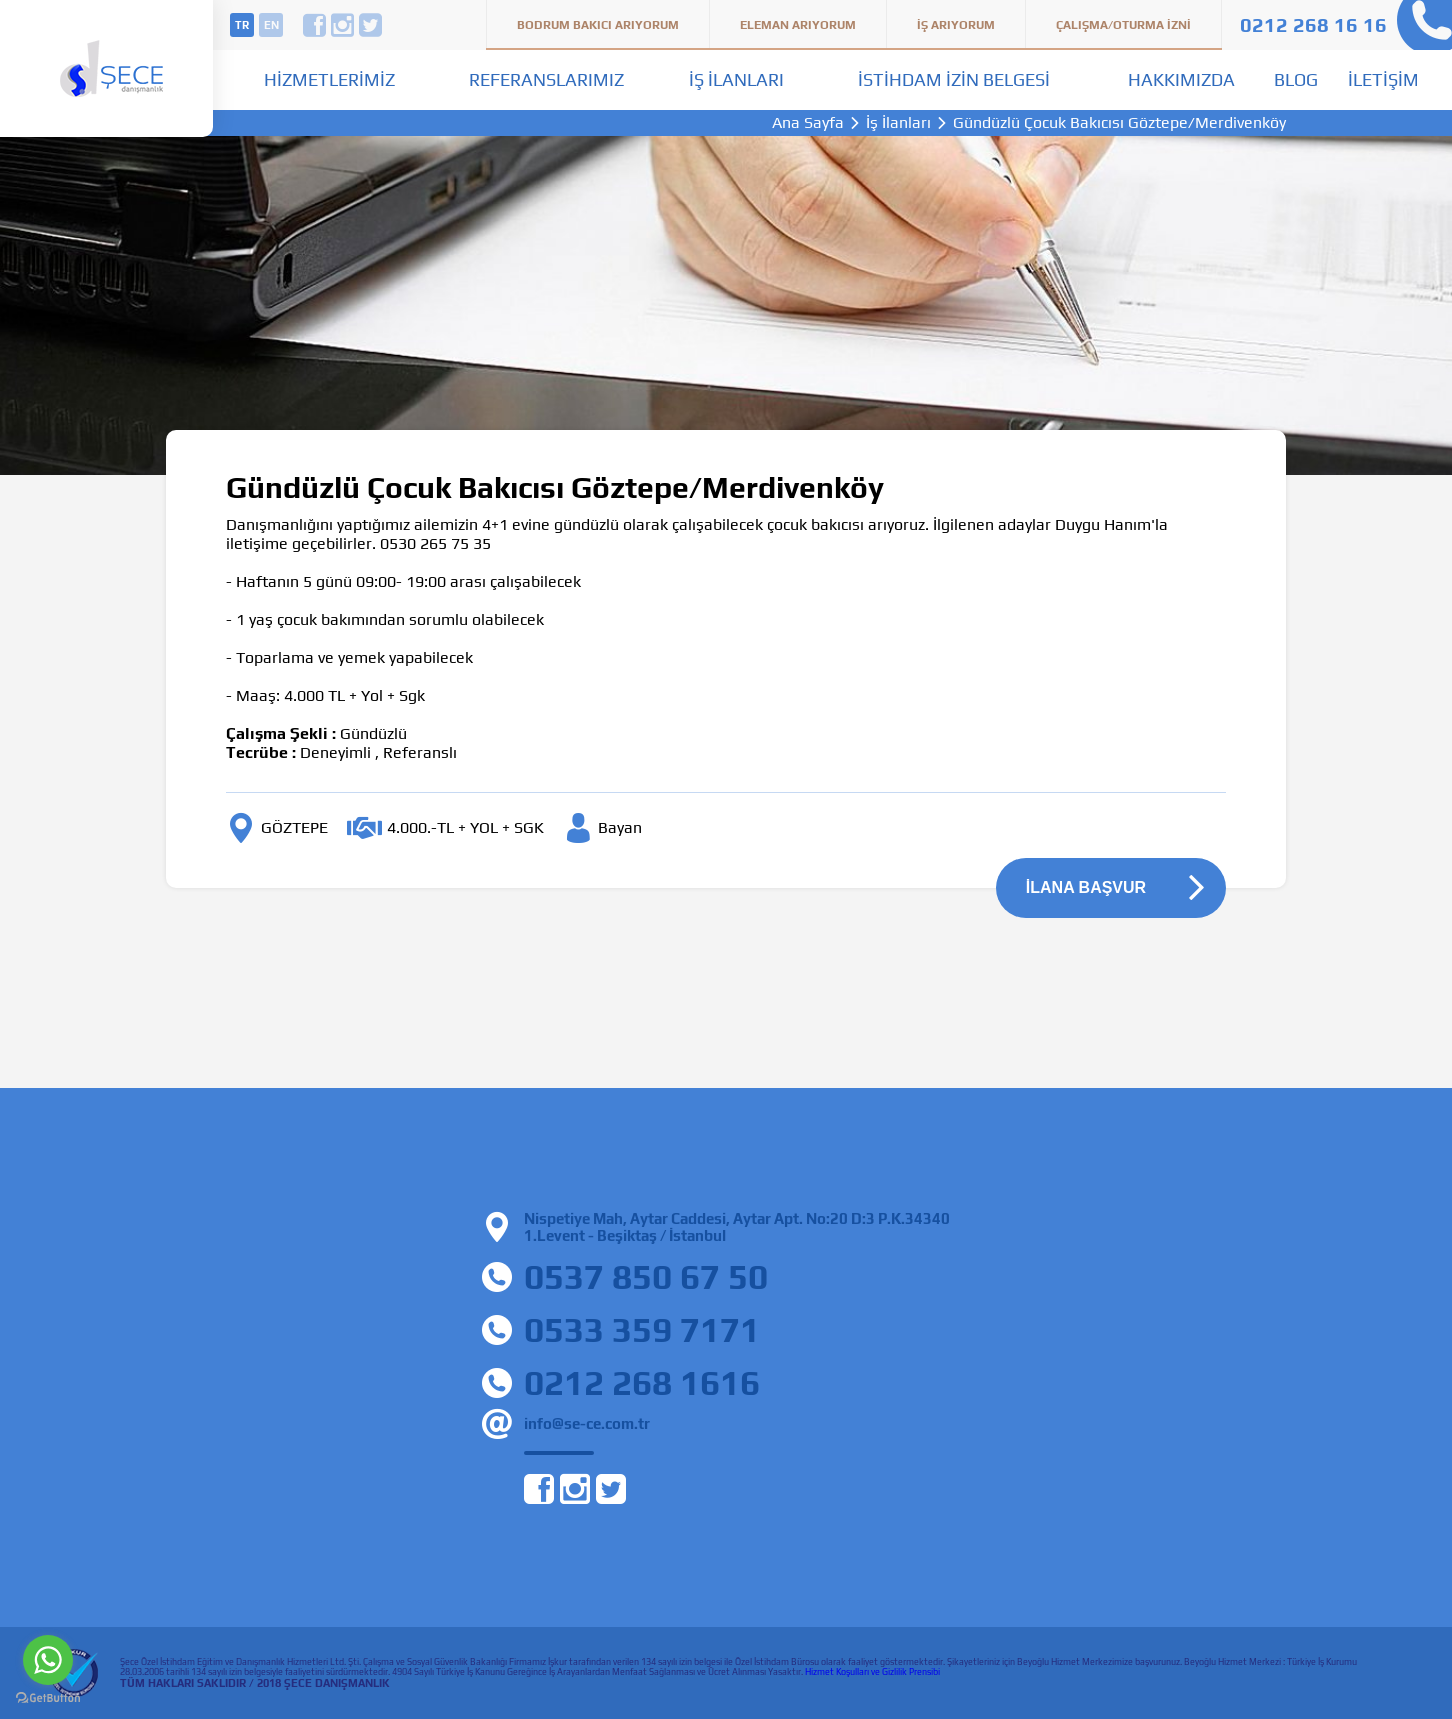 The image size is (1452, 1719). What do you see at coordinates (798, 25) in the screenshot?
I see `Eleman Arıyorum` at bounding box center [798, 25].